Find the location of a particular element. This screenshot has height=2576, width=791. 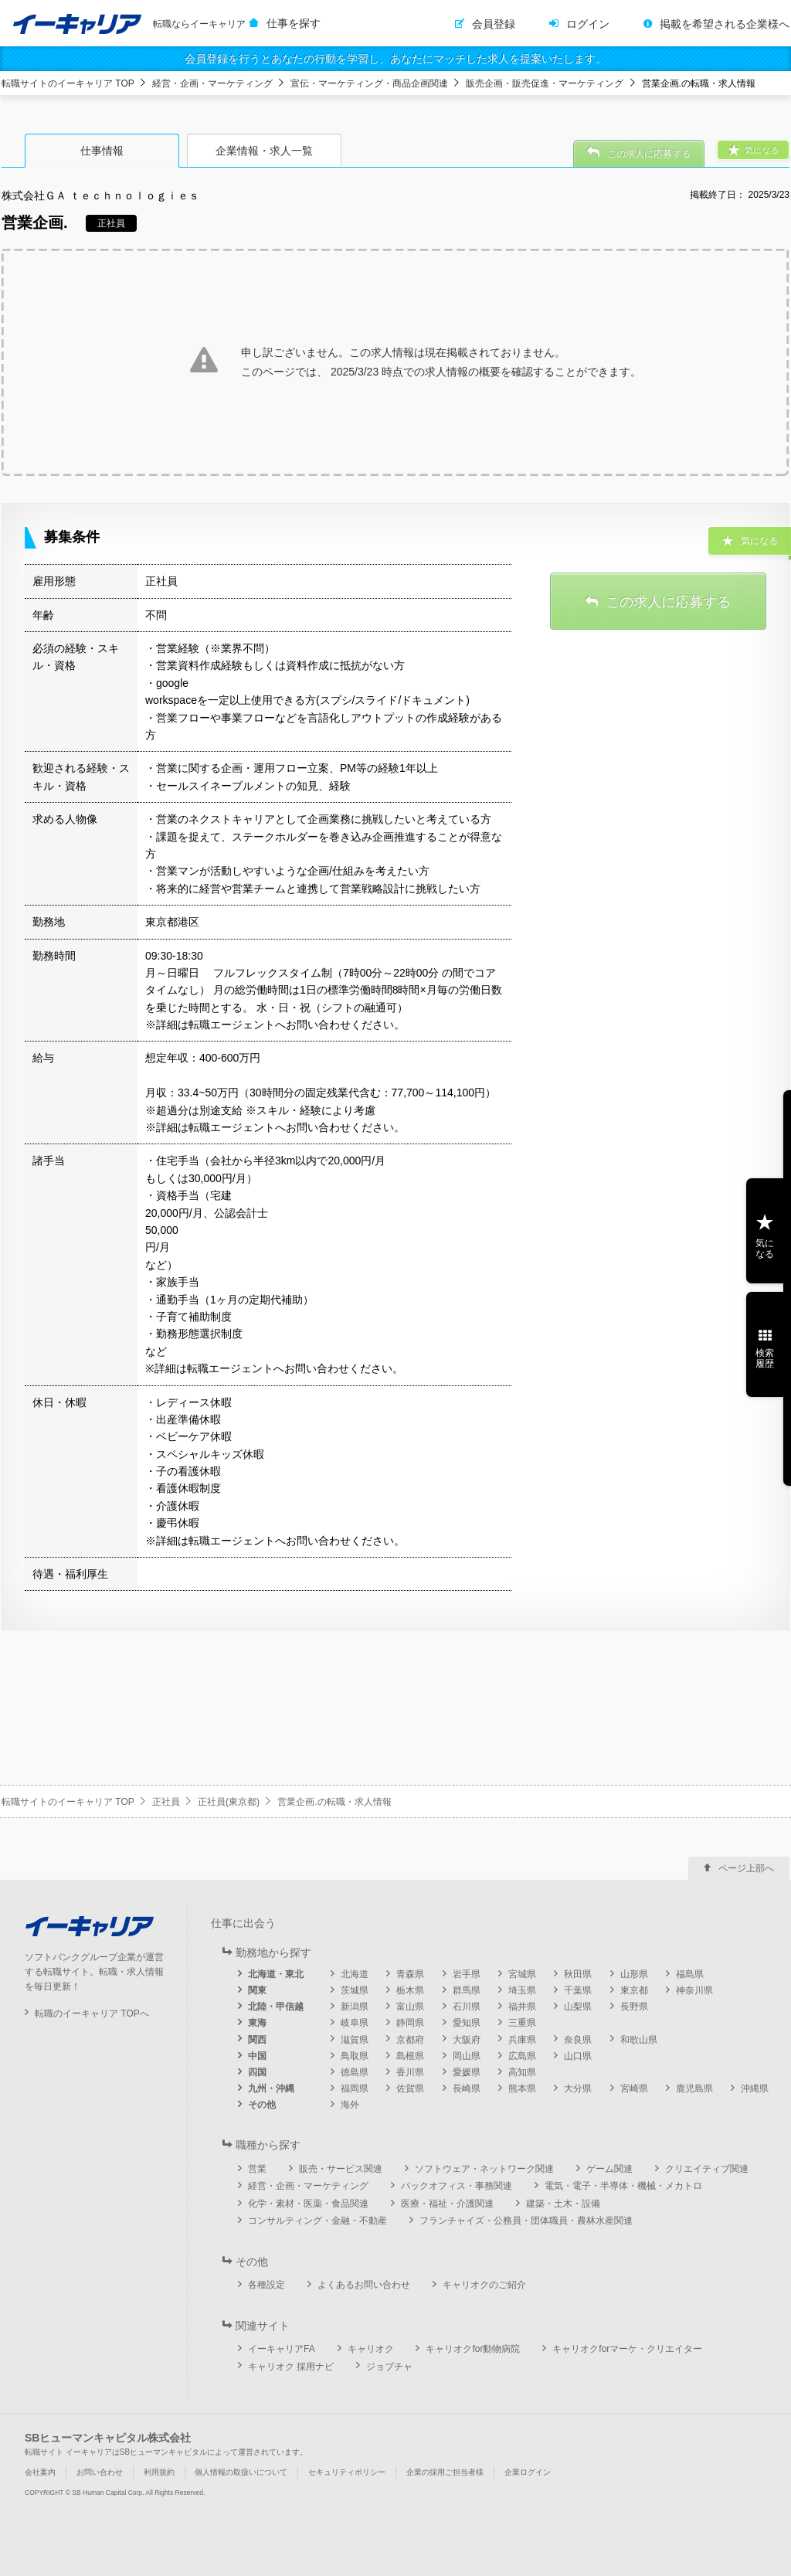

北陸・甲信越 is located at coordinates (276, 2006).